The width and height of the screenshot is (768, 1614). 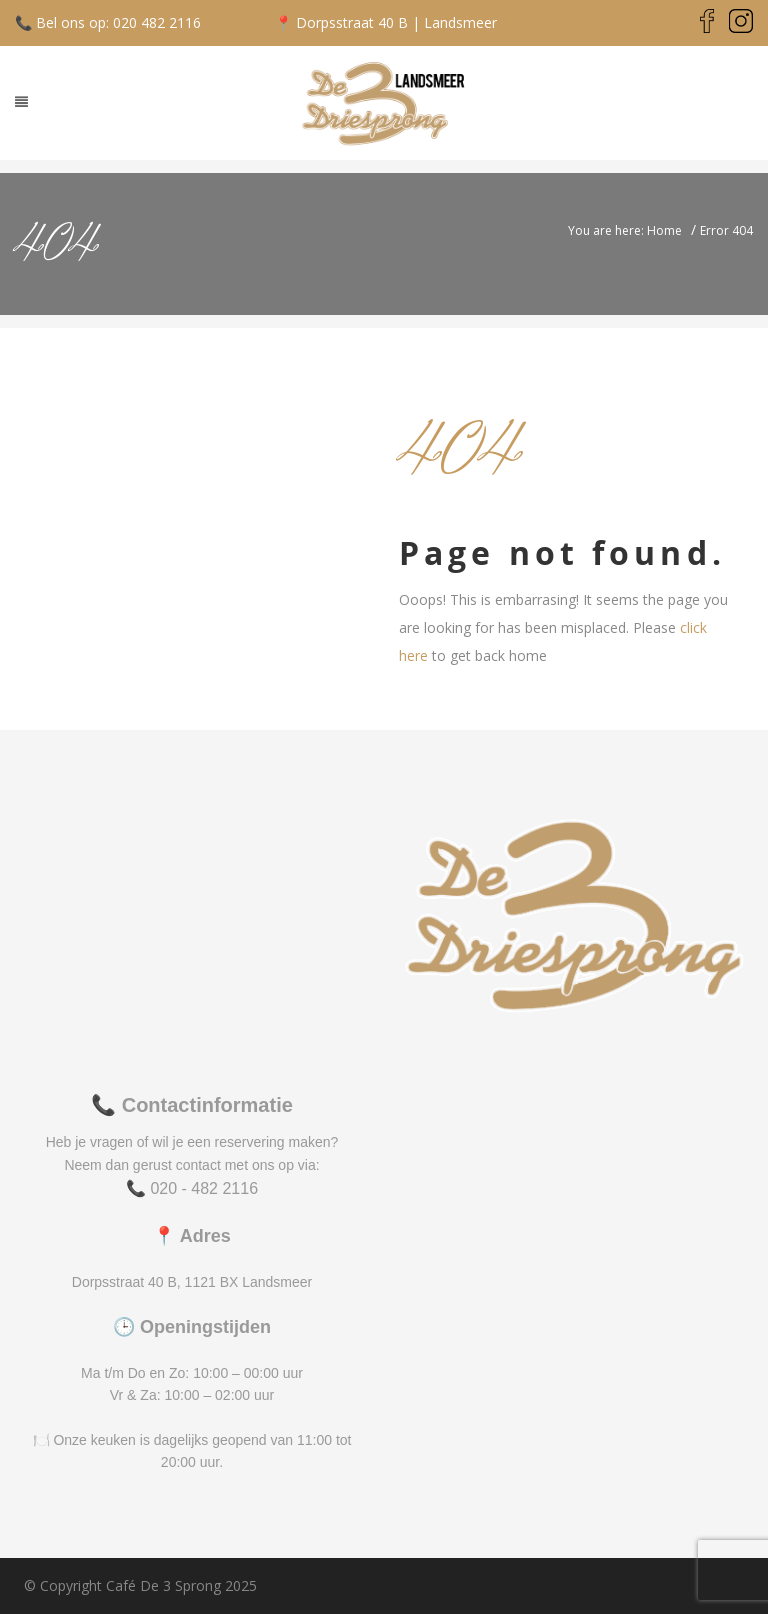 I want to click on 📍 Dorpsstraat 40 B | Landsmeer, so click(x=386, y=22).